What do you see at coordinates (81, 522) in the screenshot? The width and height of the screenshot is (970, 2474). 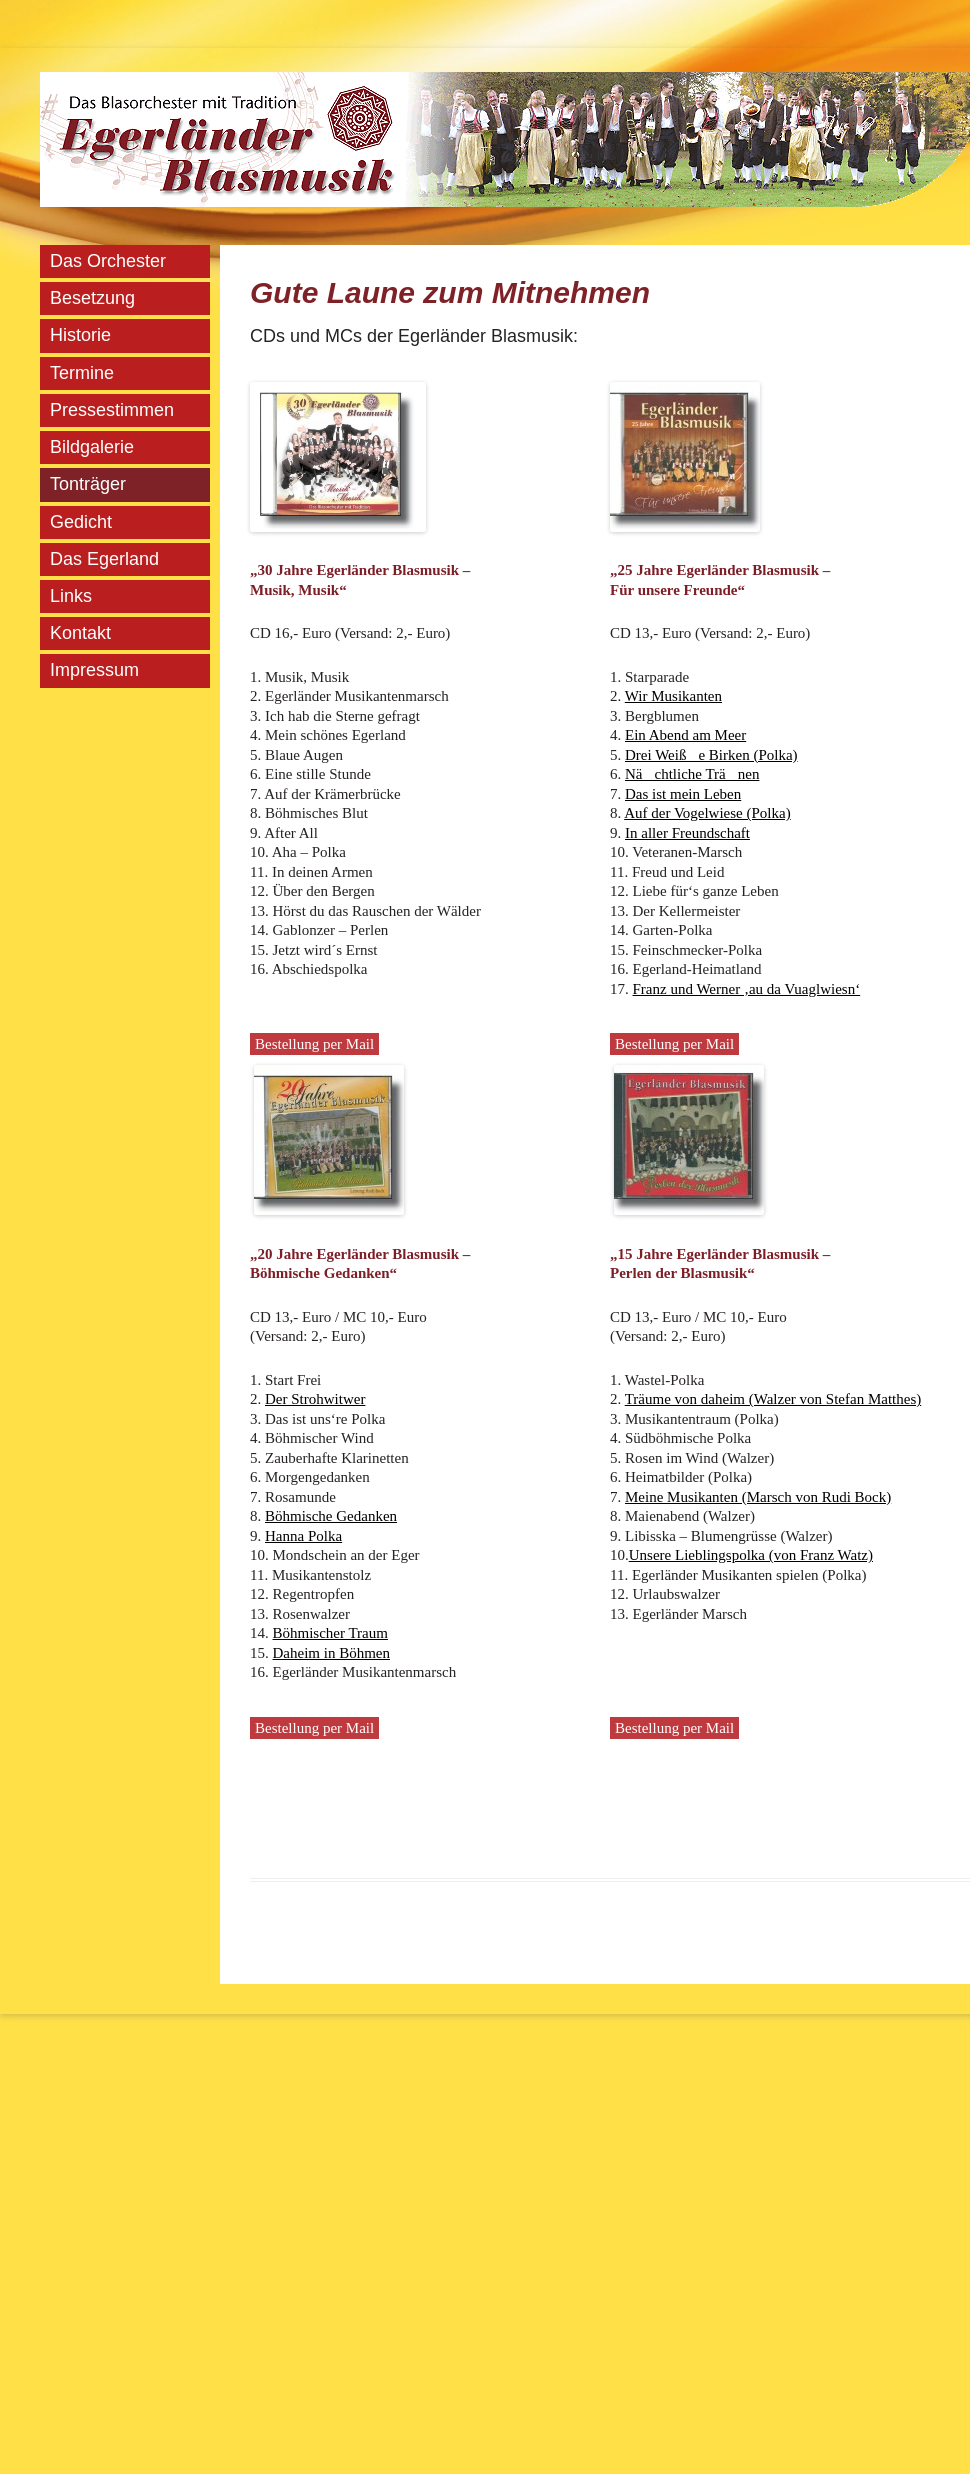 I see `Gedicht` at bounding box center [81, 522].